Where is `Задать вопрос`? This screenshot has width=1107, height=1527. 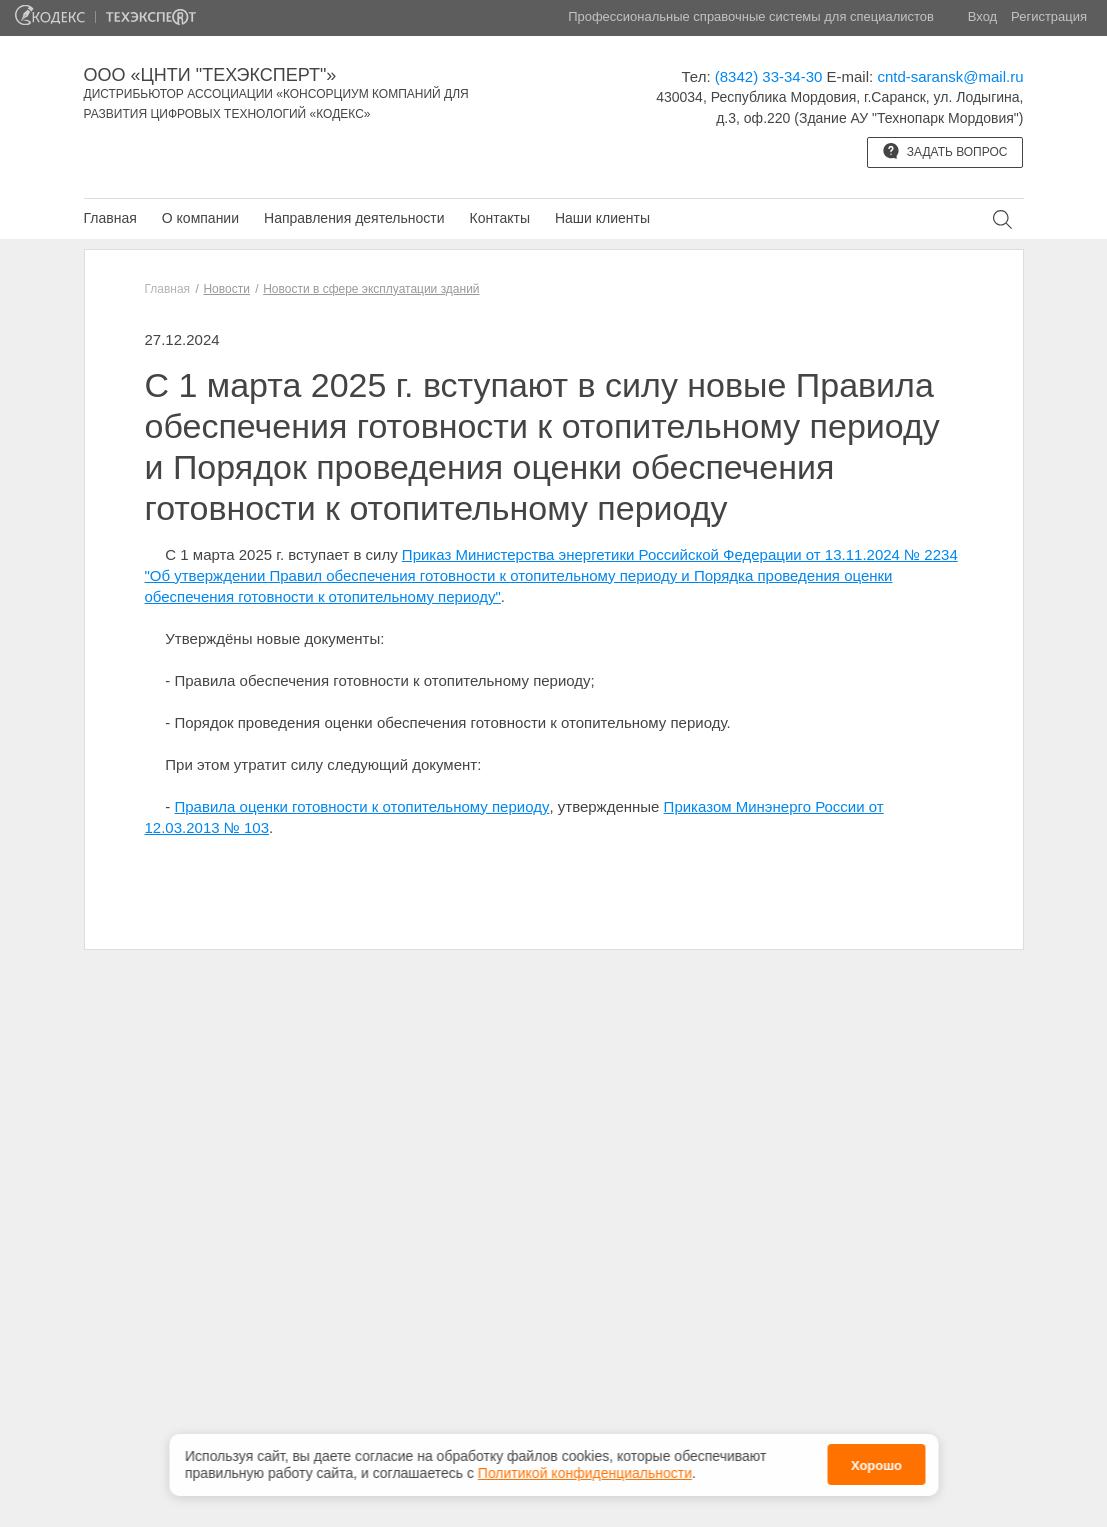 Задать вопрос is located at coordinates (945, 151).